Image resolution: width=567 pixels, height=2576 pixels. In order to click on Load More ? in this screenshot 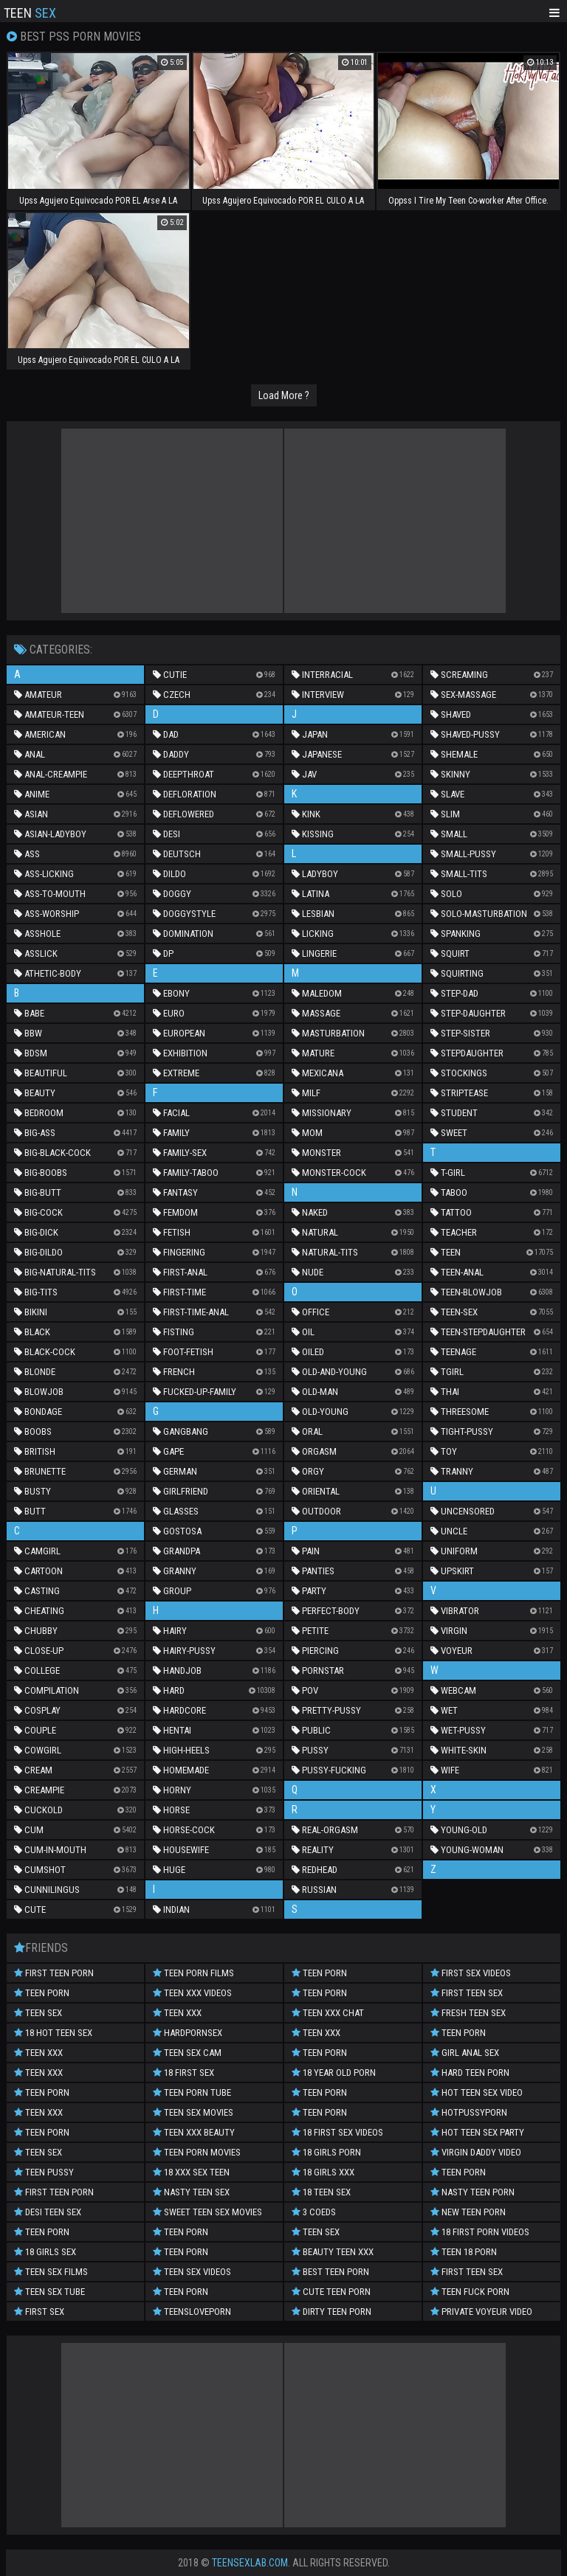, I will do `click(283, 395)`.